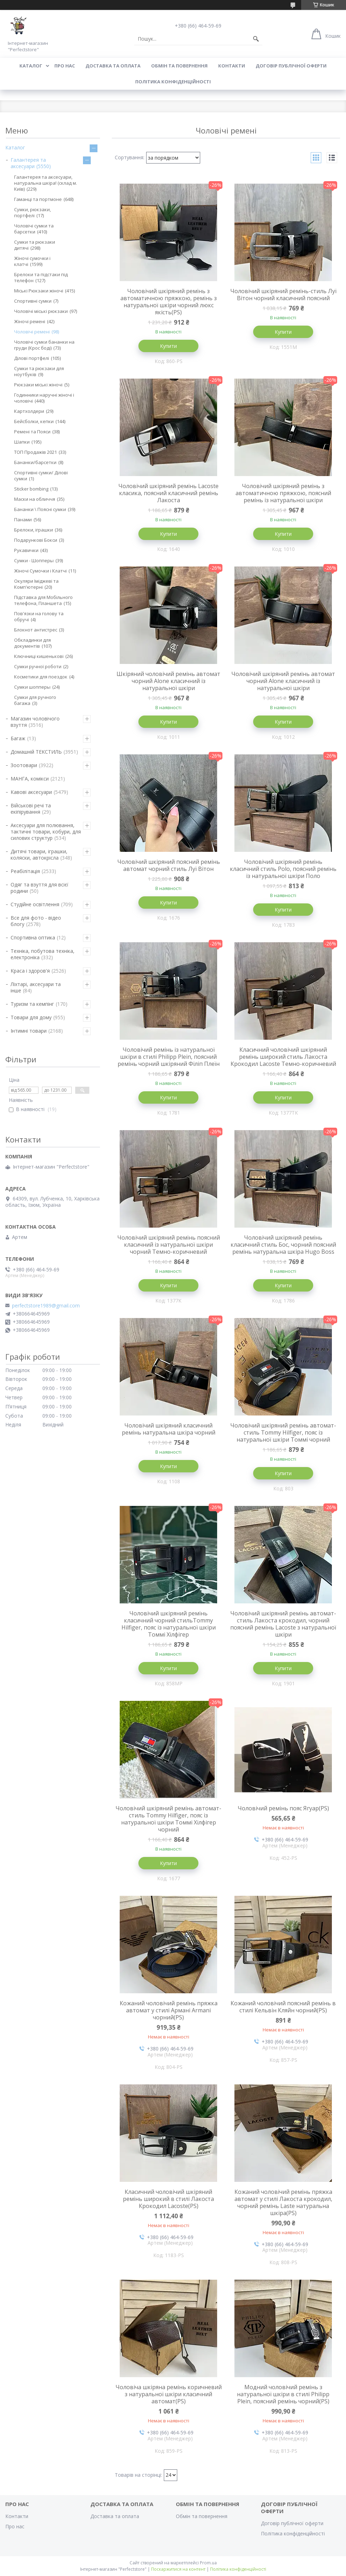 The height and width of the screenshot is (2576, 346). Describe the element at coordinates (32, 1004) in the screenshot. I see `Туризм та кемпінг` at that location.